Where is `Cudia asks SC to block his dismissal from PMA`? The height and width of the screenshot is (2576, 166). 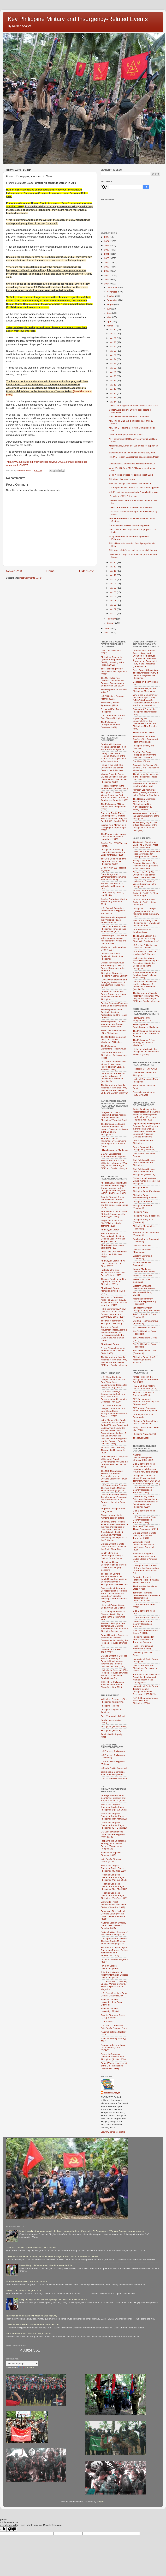 Cudia asks SC to block his dismissal from PMA is located at coordinates (132, 463).